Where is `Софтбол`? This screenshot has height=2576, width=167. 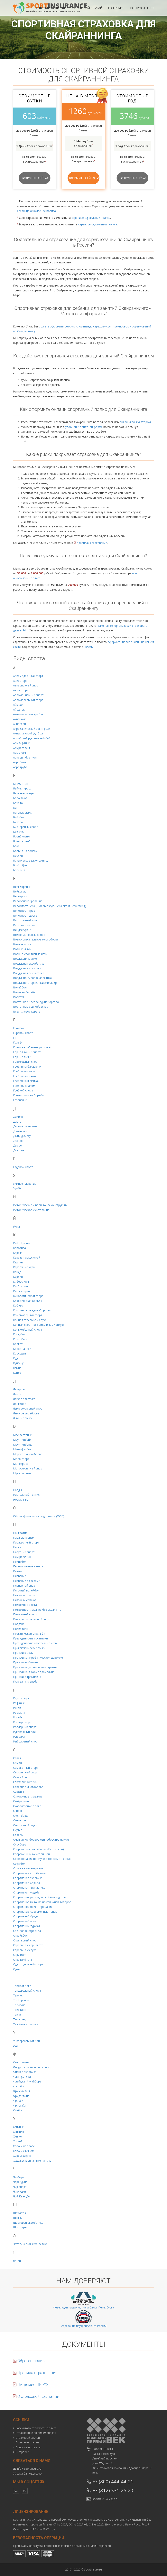
Софтбол is located at coordinates (19, 1863).